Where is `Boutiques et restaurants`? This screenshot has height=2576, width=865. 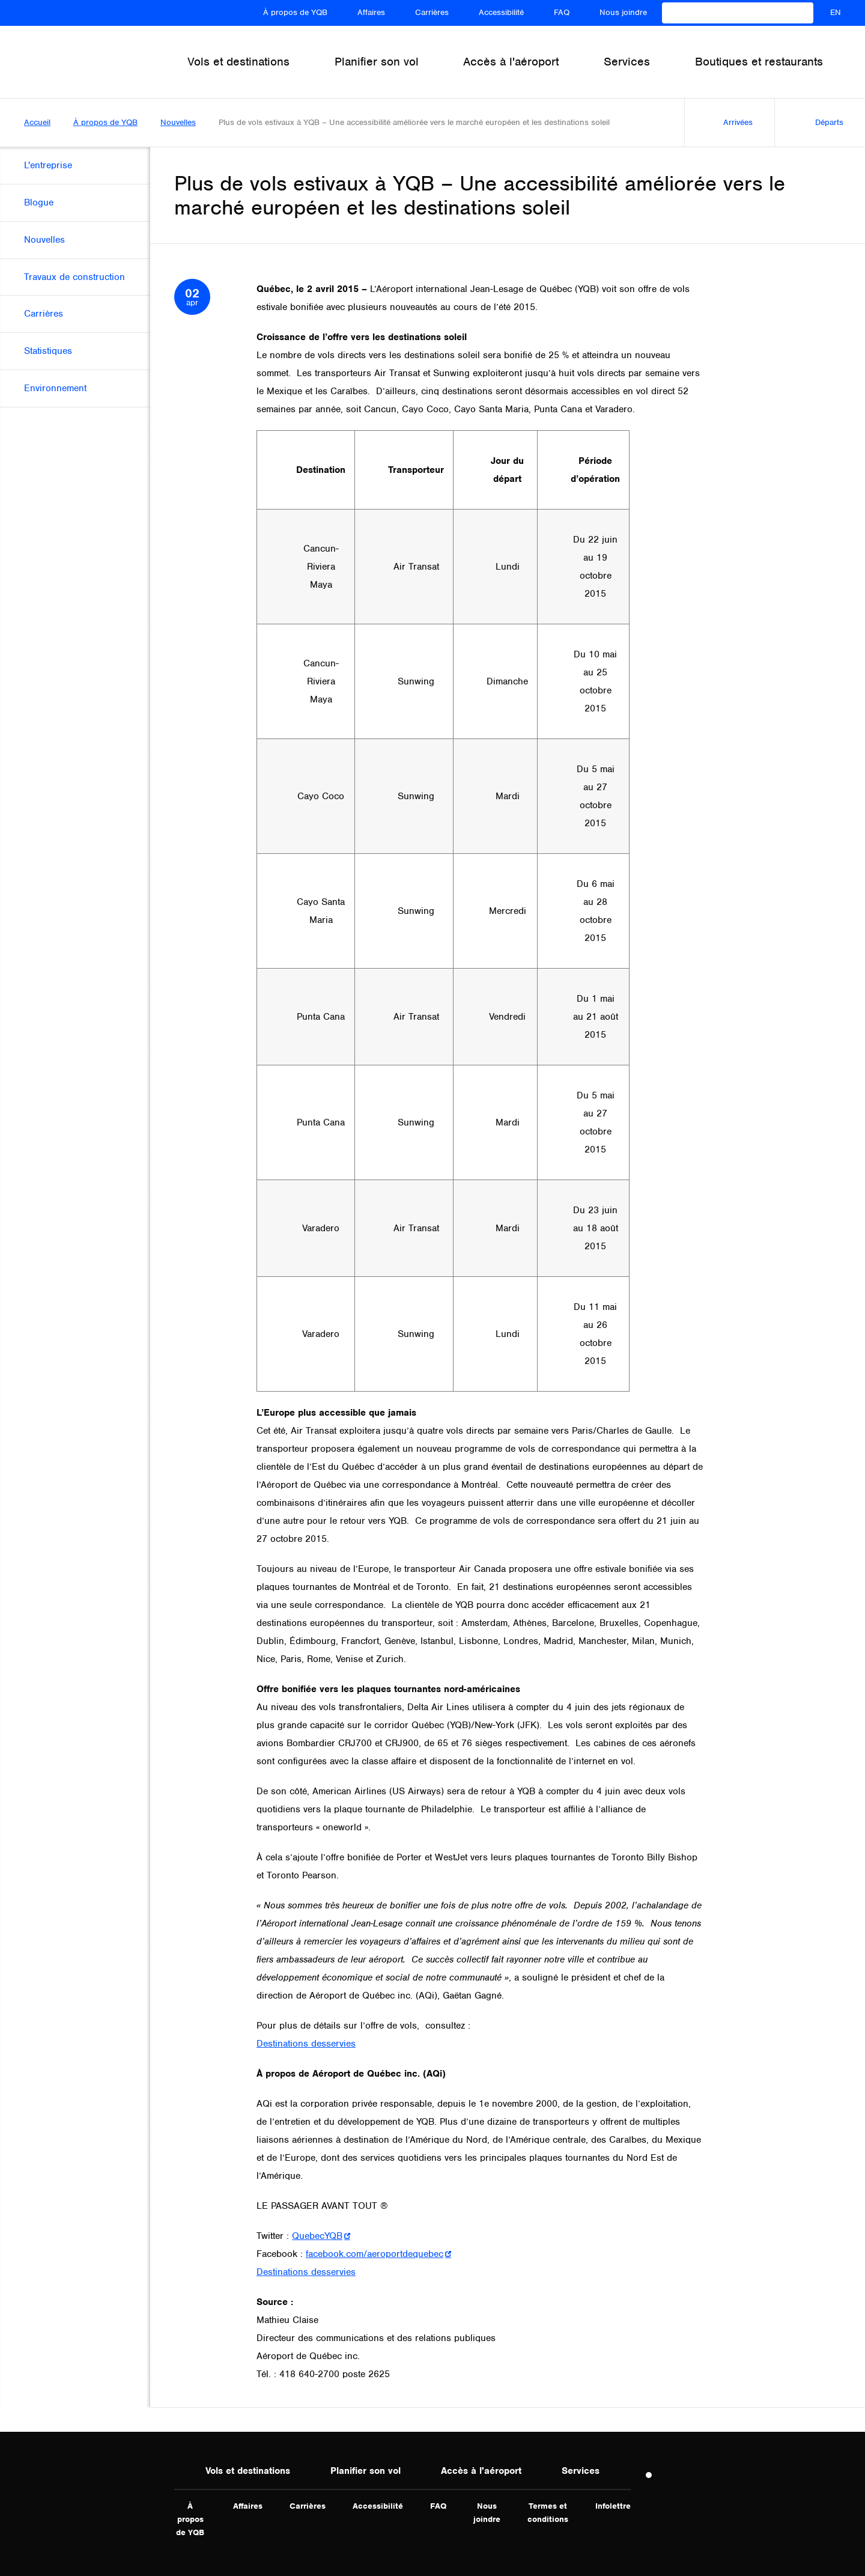
Boutiques et restaurants is located at coordinates (759, 61).